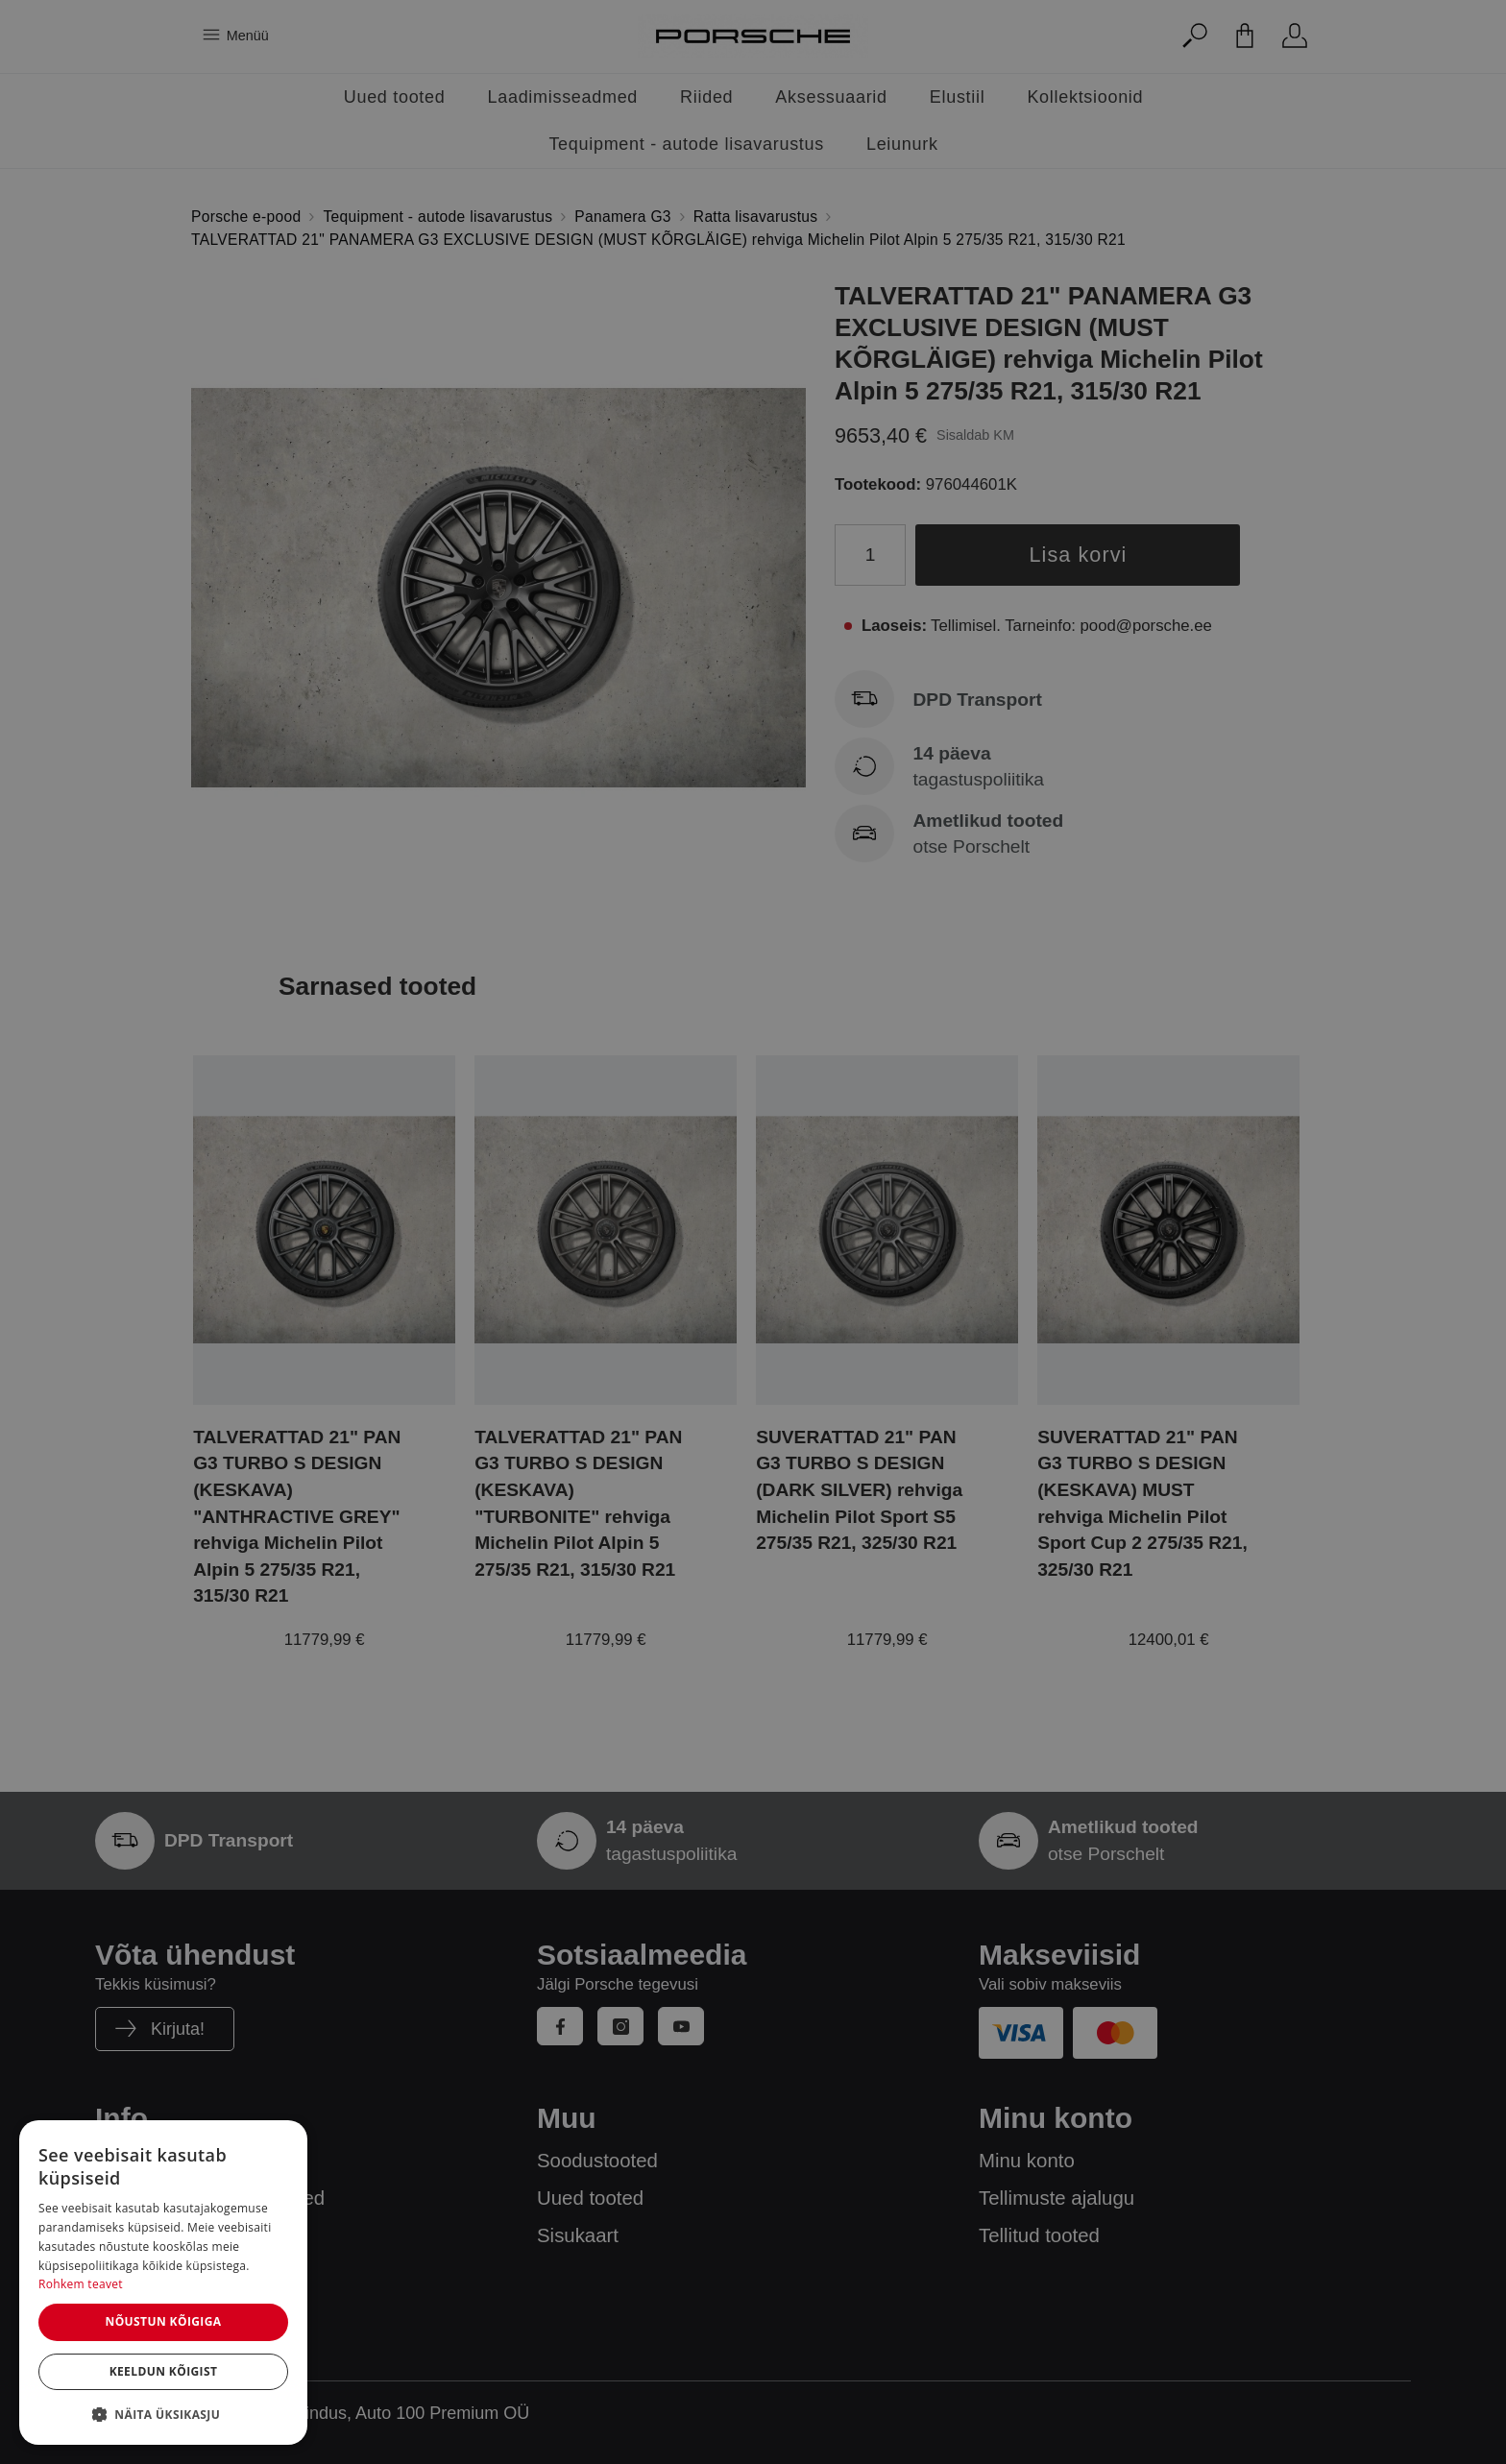 The height and width of the screenshot is (2464, 1506). What do you see at coordinates (163, 2321) in the screenshot?
I see `Nõustun kõigiga [button]` at bounding box center [163, 2321].